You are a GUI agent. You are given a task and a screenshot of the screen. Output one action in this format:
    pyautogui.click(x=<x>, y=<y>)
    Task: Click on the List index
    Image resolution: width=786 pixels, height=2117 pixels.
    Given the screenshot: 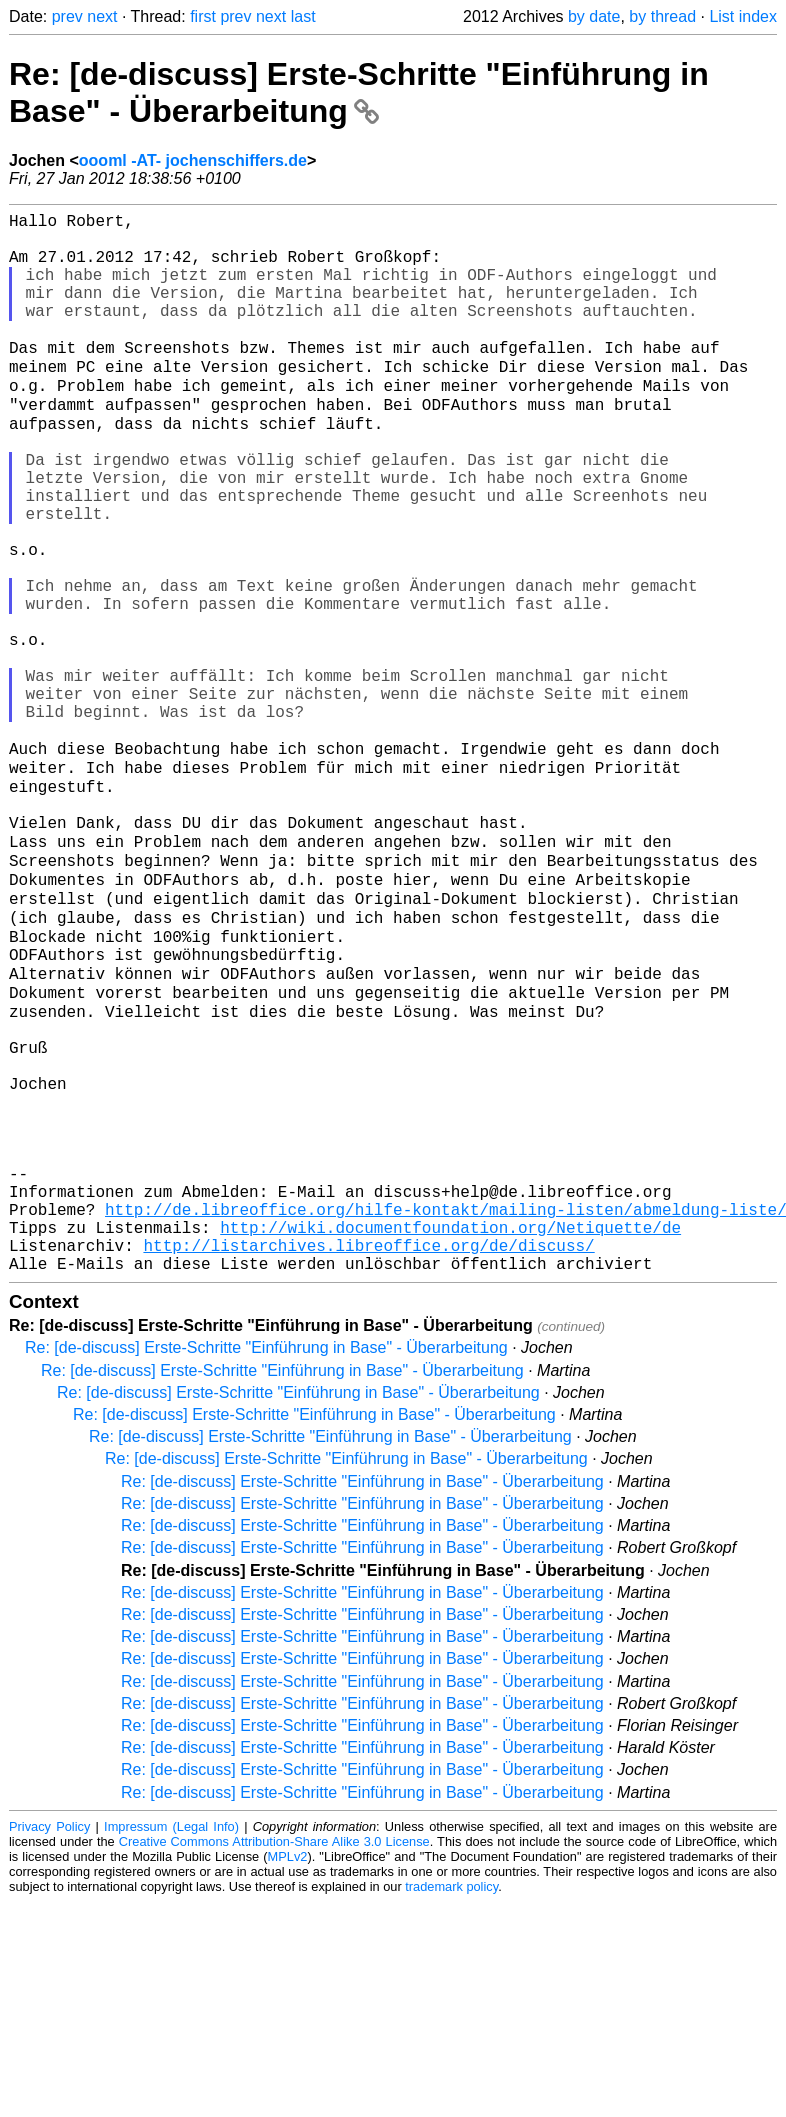 What is the action you would take?
    pyautogui.click(x=743, y=16)
    